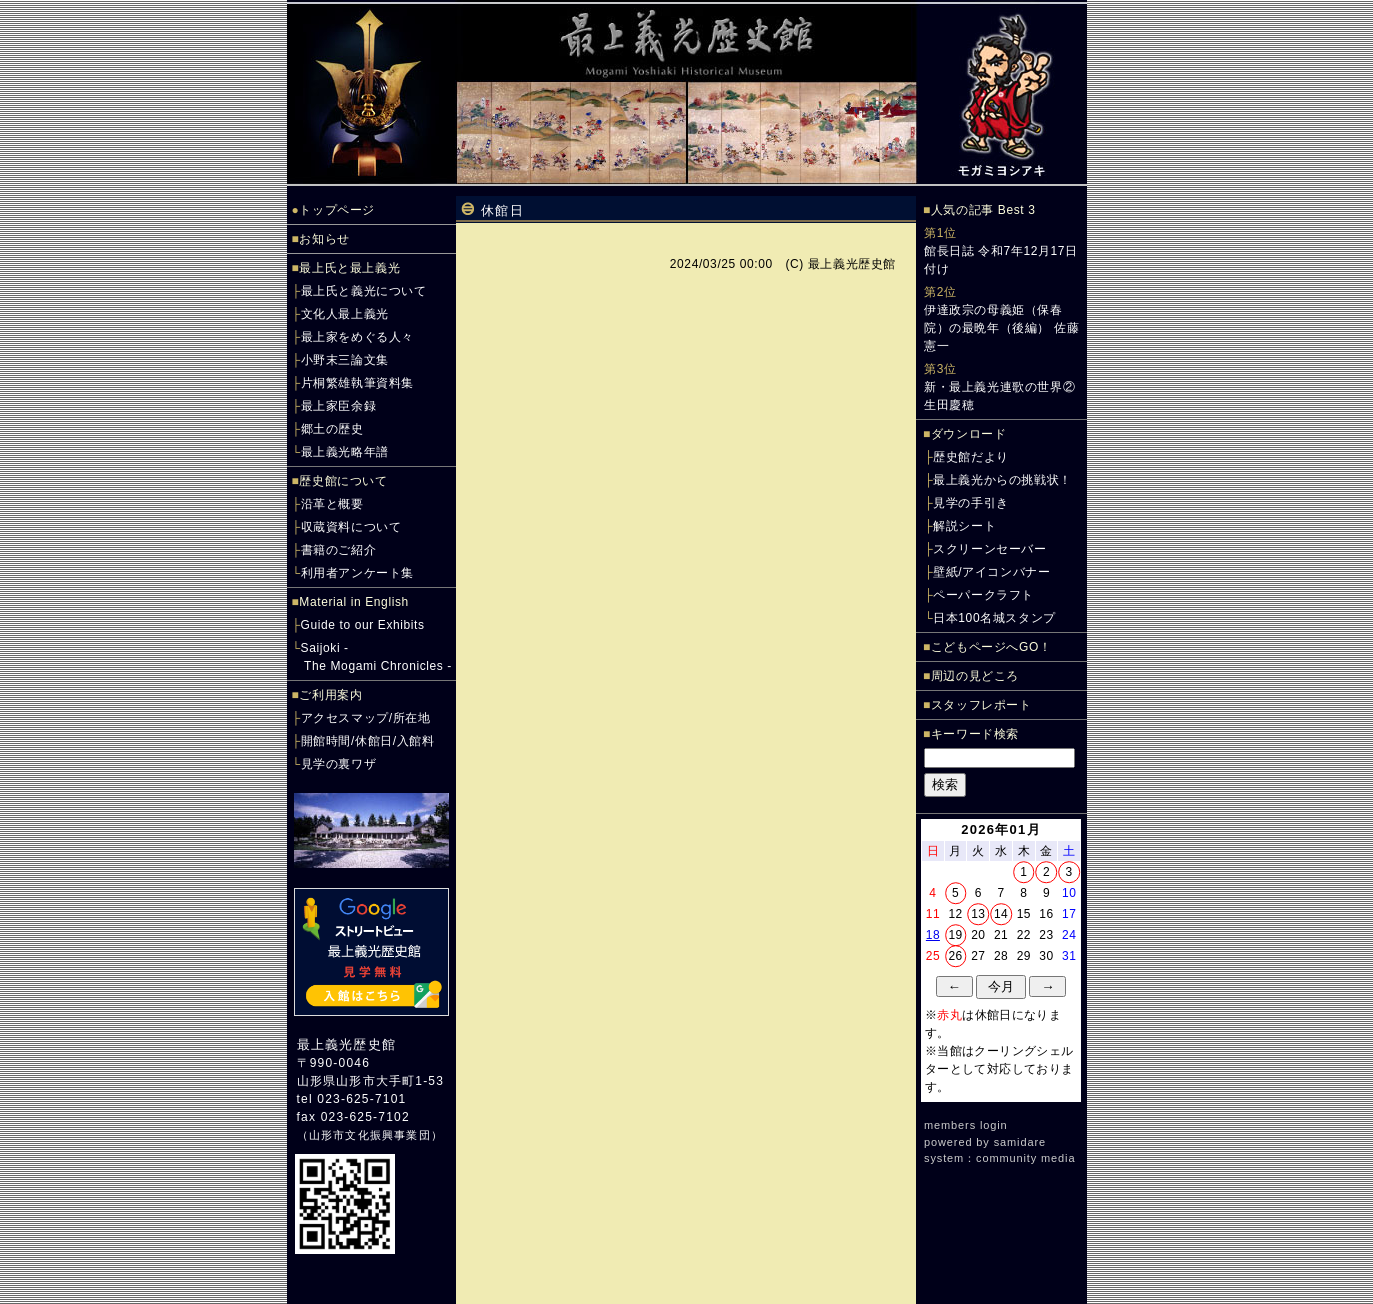  Describe the element at coordinates (964, 526) in the screenshot. I see `解説シート` at that location.